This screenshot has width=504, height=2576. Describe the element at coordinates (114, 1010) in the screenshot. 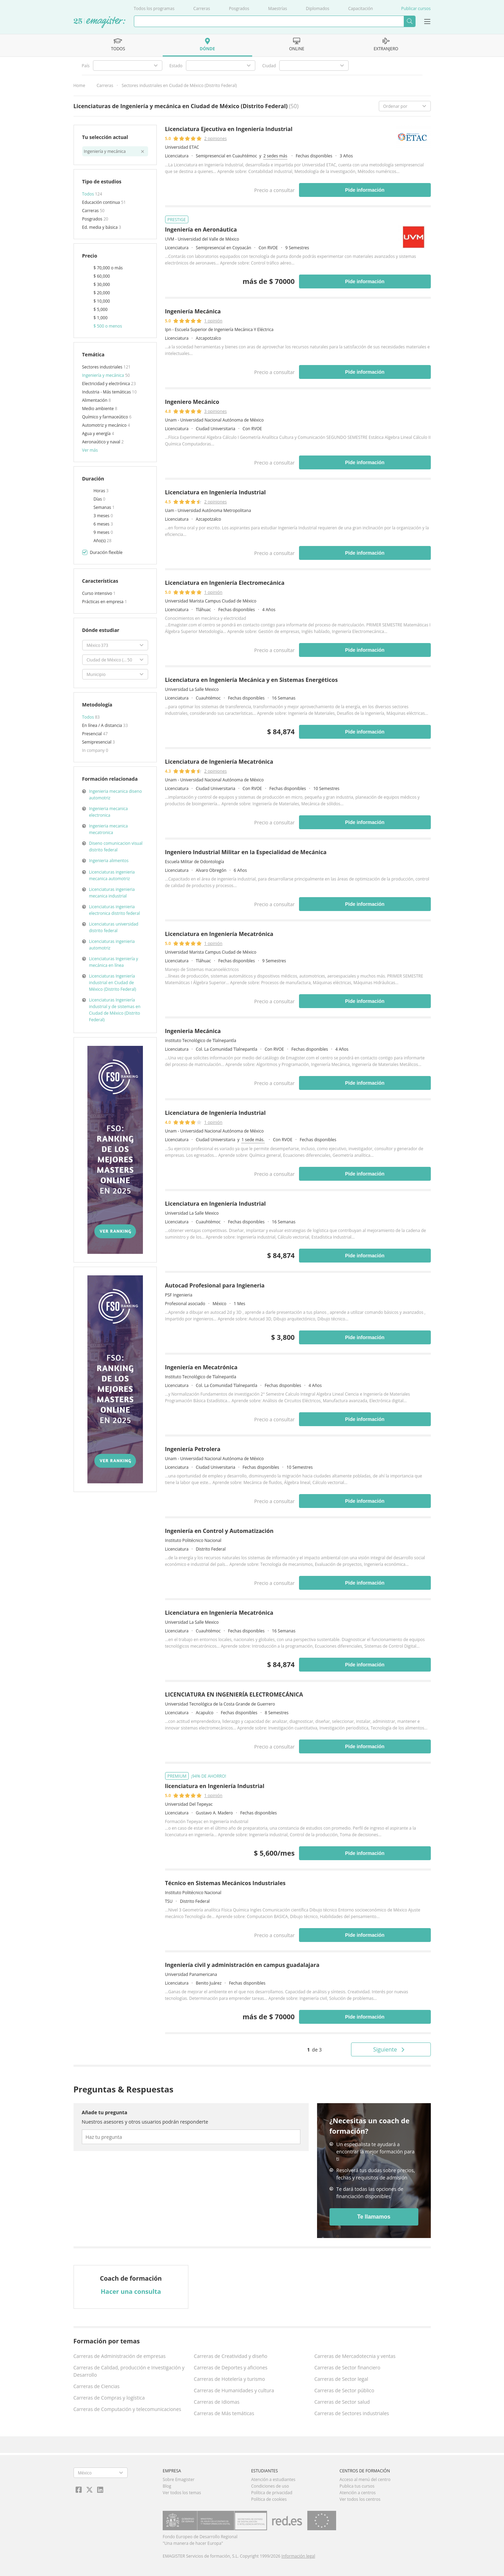

I see `Licenciaturas Ingeniería industrial y de sistemas en Ciudad de México (Distrito Federal)` at that location.